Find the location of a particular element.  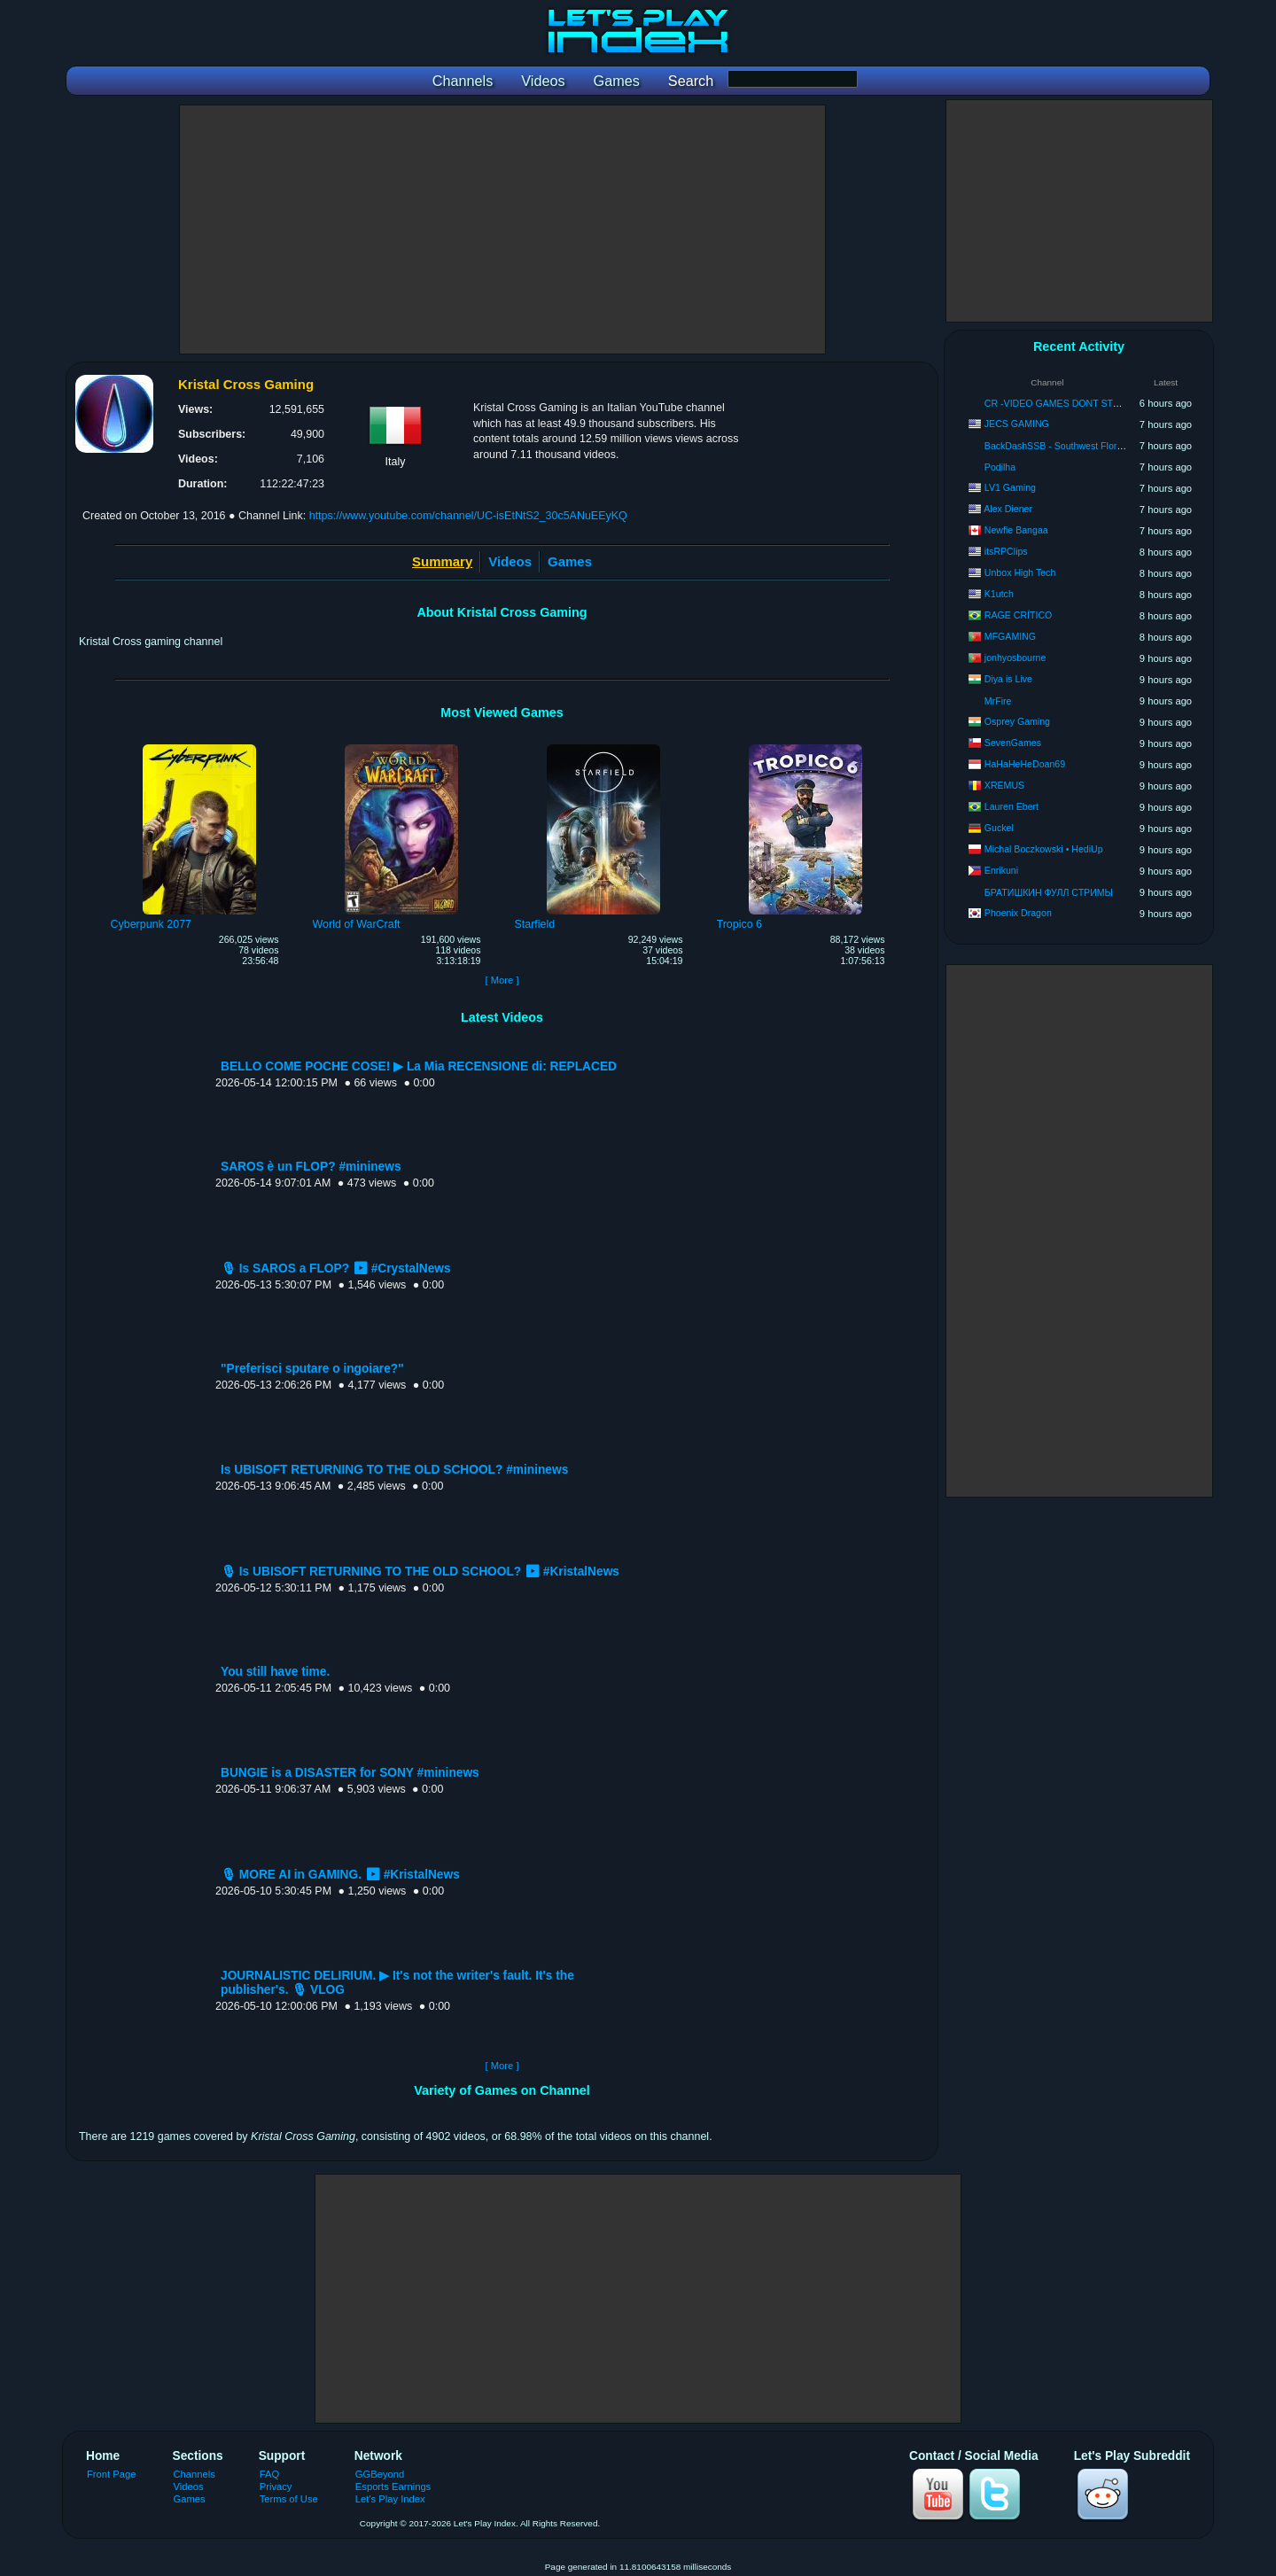

RAGE CRÍTICO is located at coordinates (1018, 615).